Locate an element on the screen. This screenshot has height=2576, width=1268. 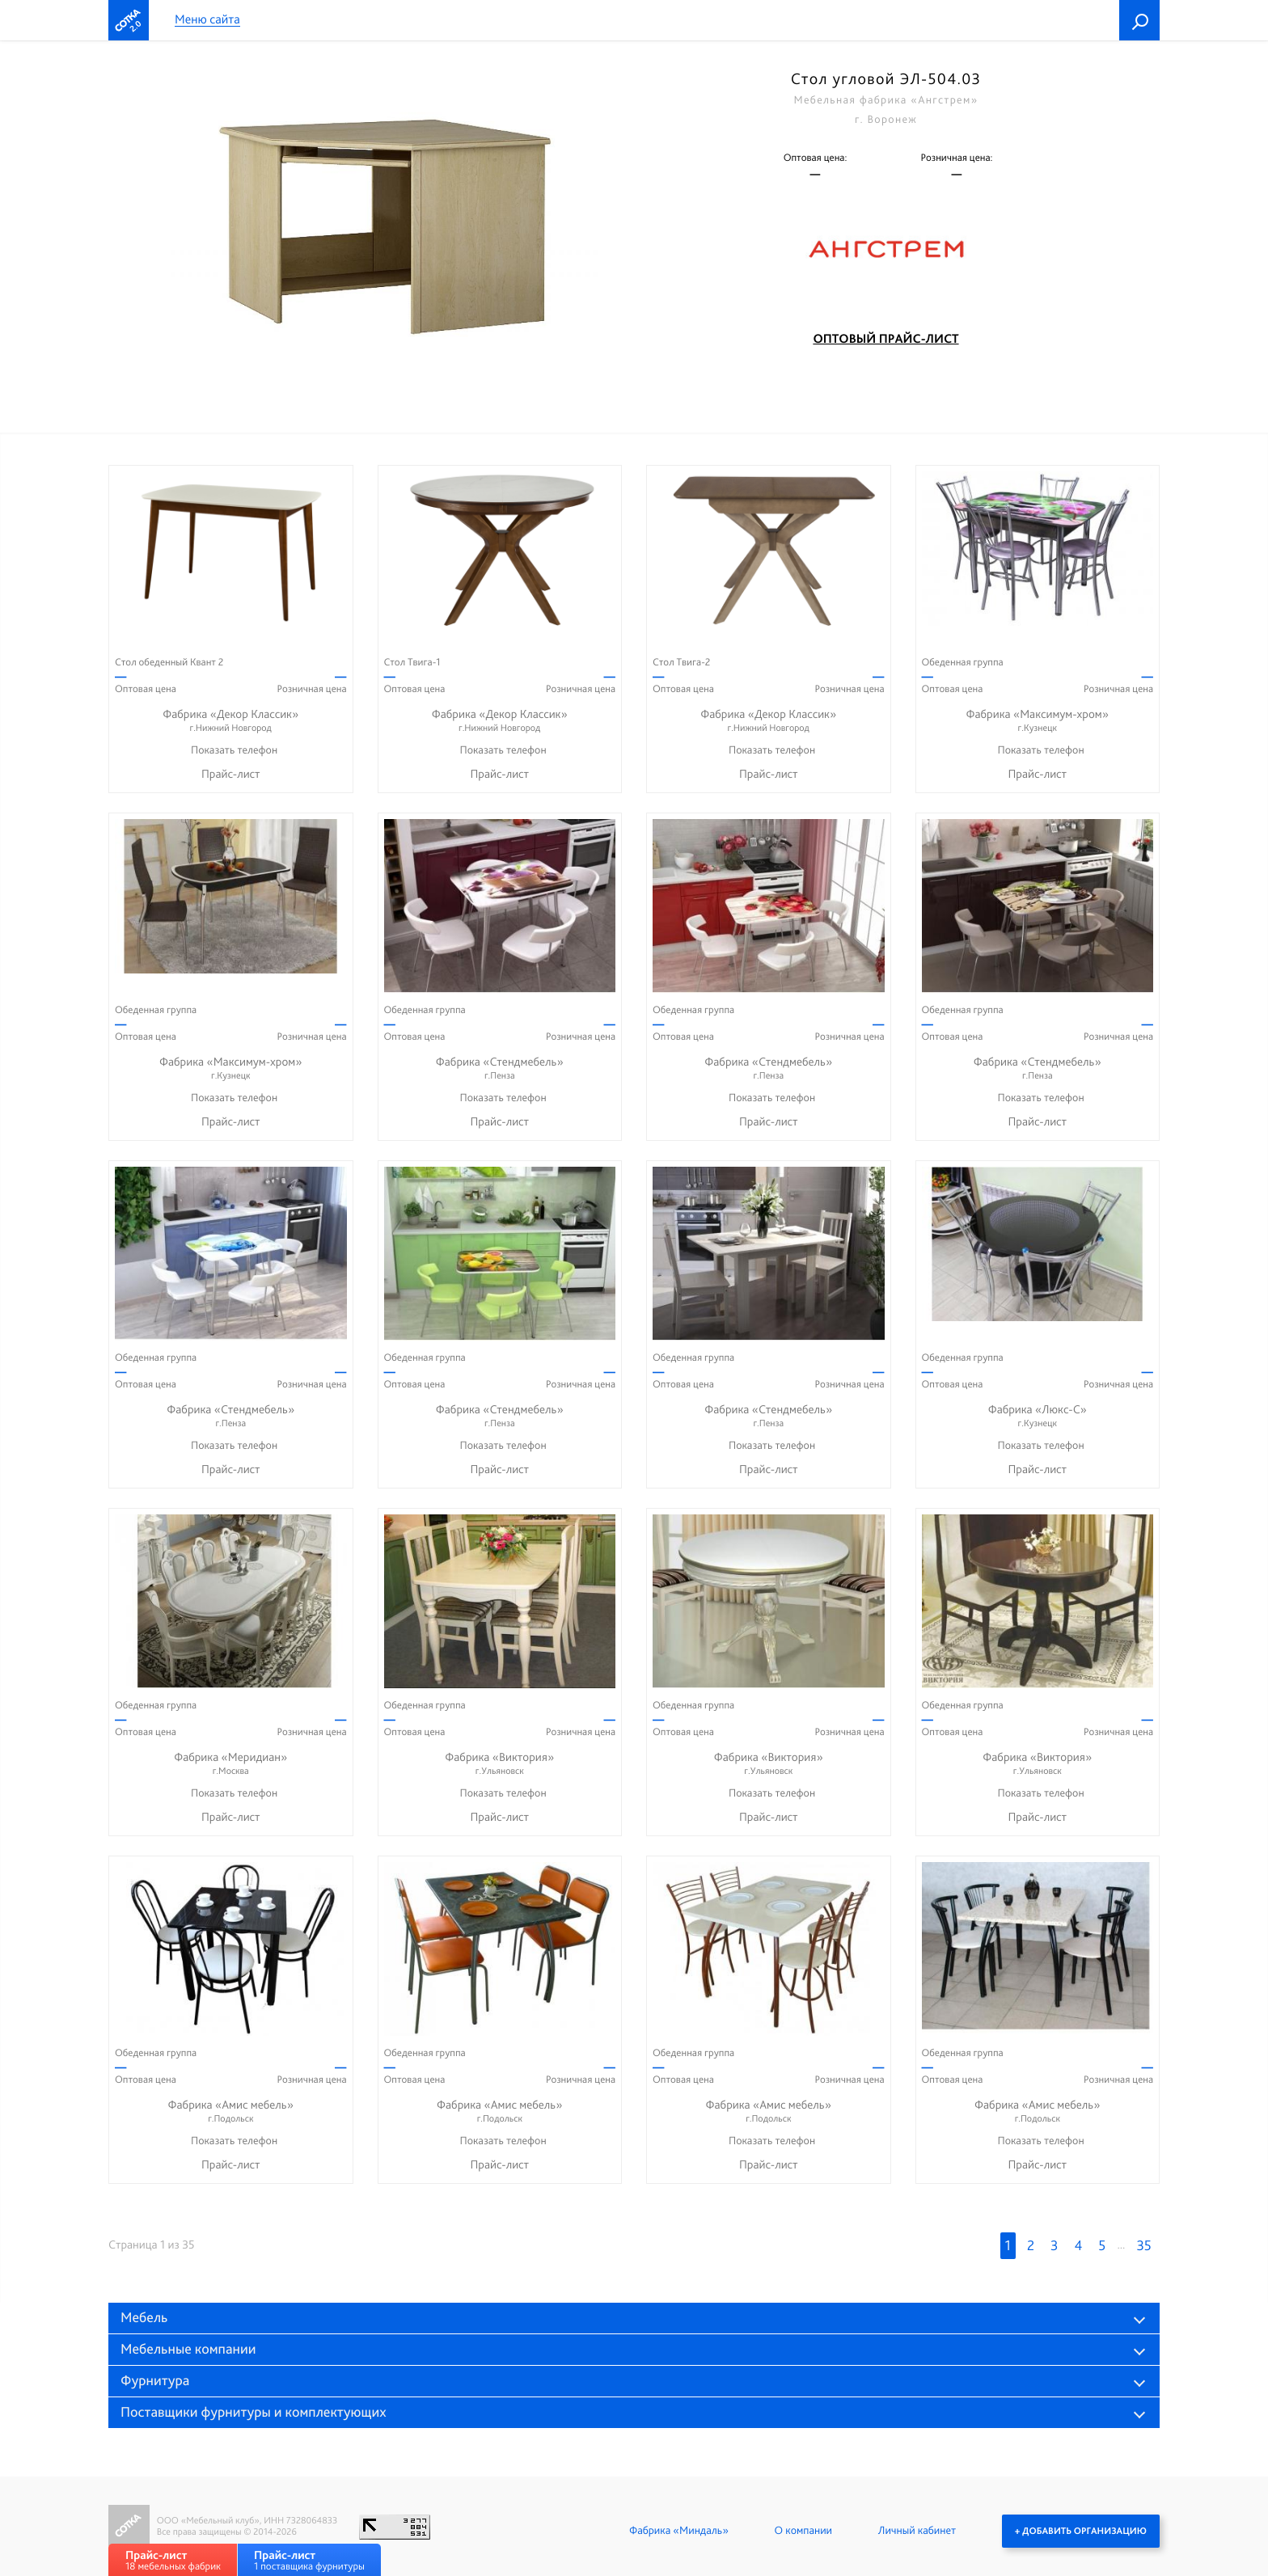
Фабрика «Виктория» is located at coordinates (500, 1764).